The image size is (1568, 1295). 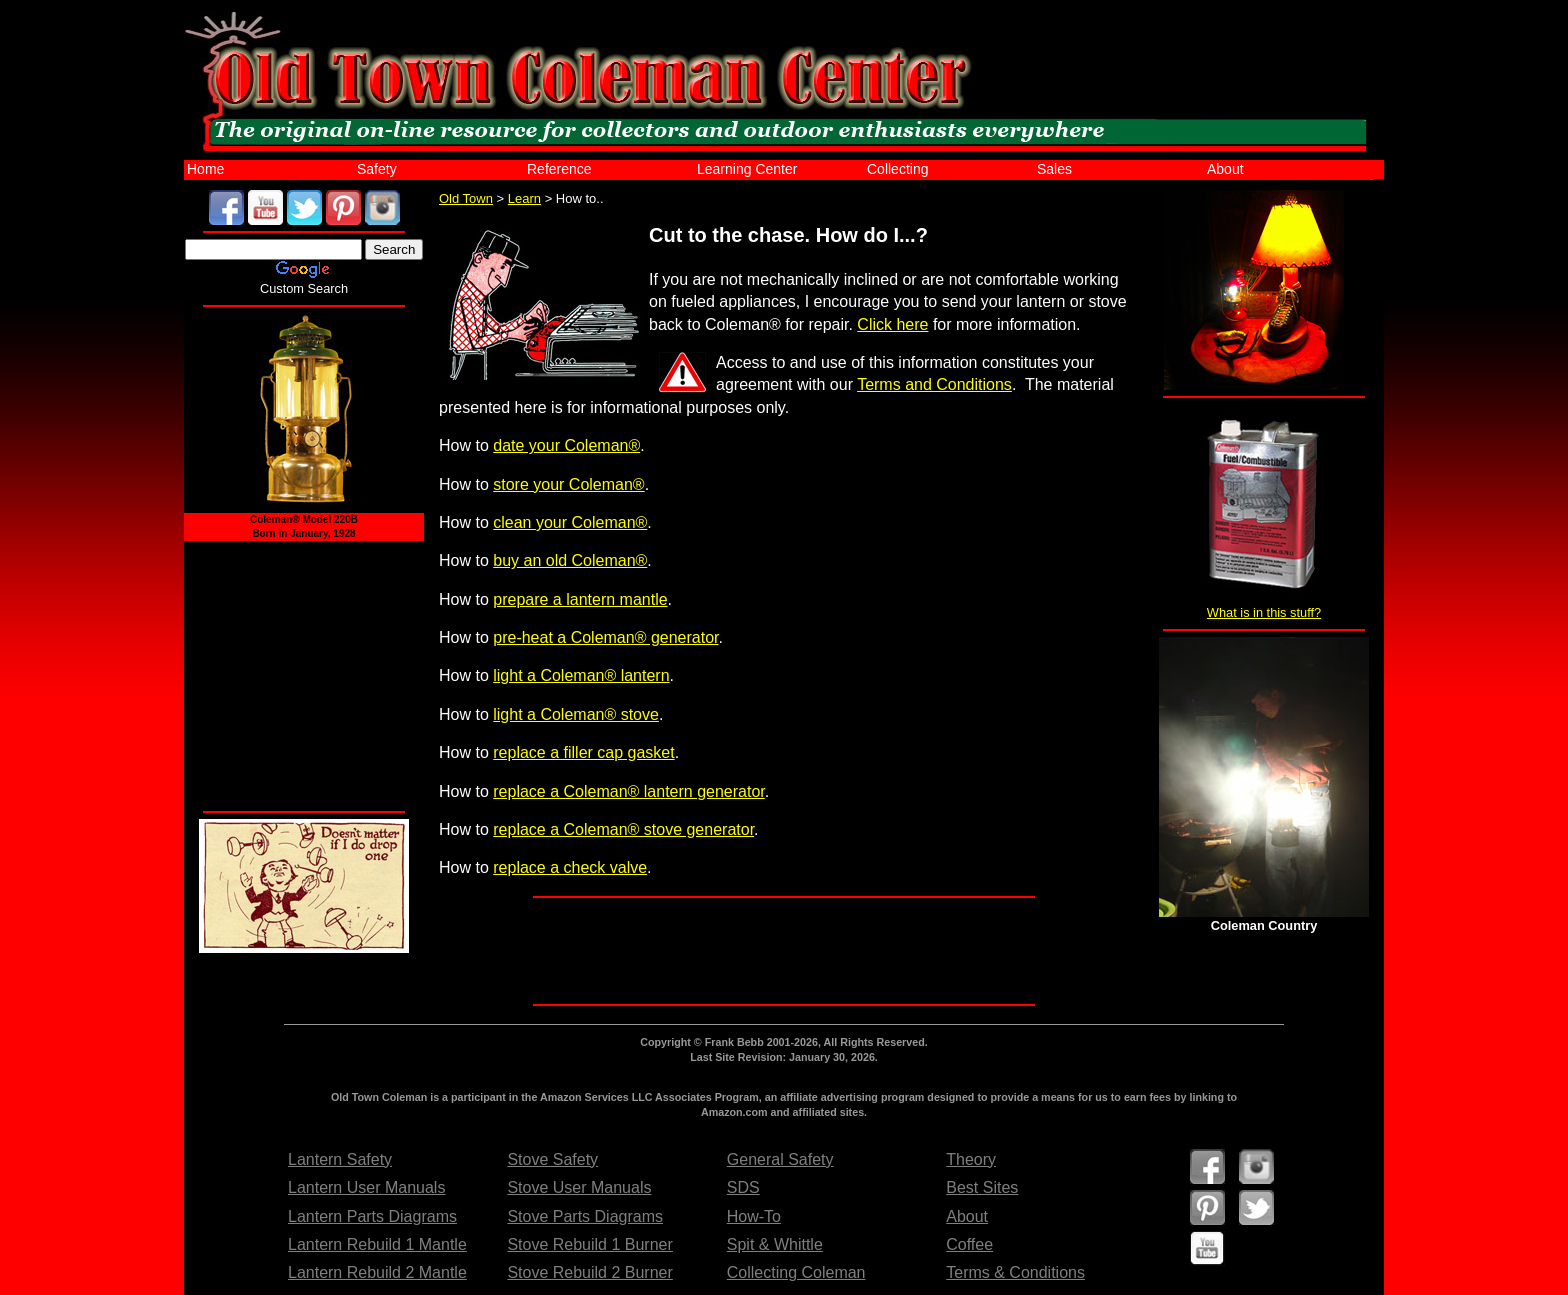 What do you see at coordinates (377, 1244) in the screenshot?
I see `Lantern Rebuild 1 Mantle` at bounding box center [377, 1244].